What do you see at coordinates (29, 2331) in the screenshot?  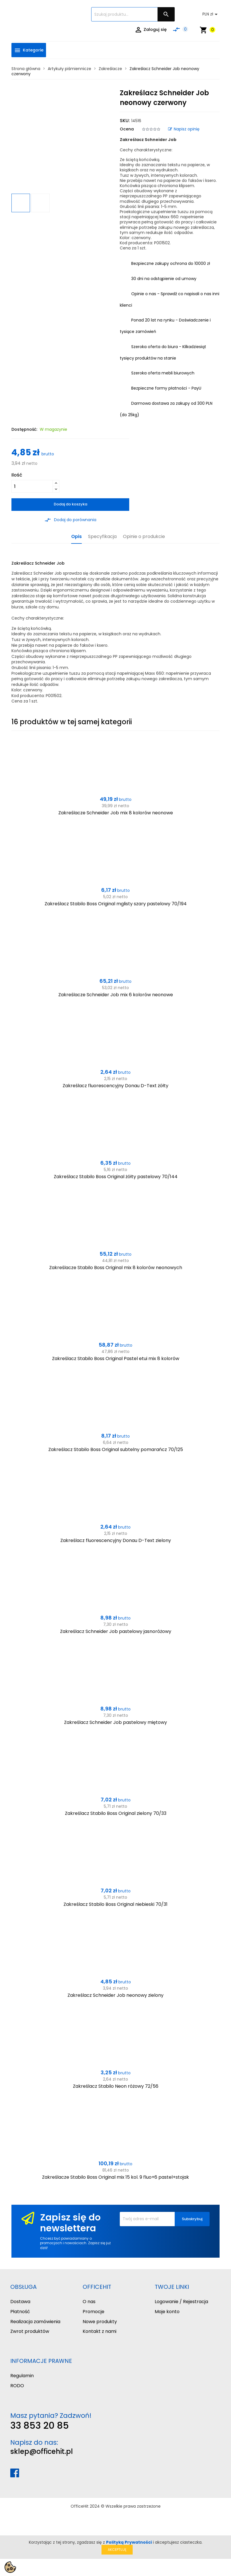 I see `Zwrot produktów` at bounding box center [29, 2331].